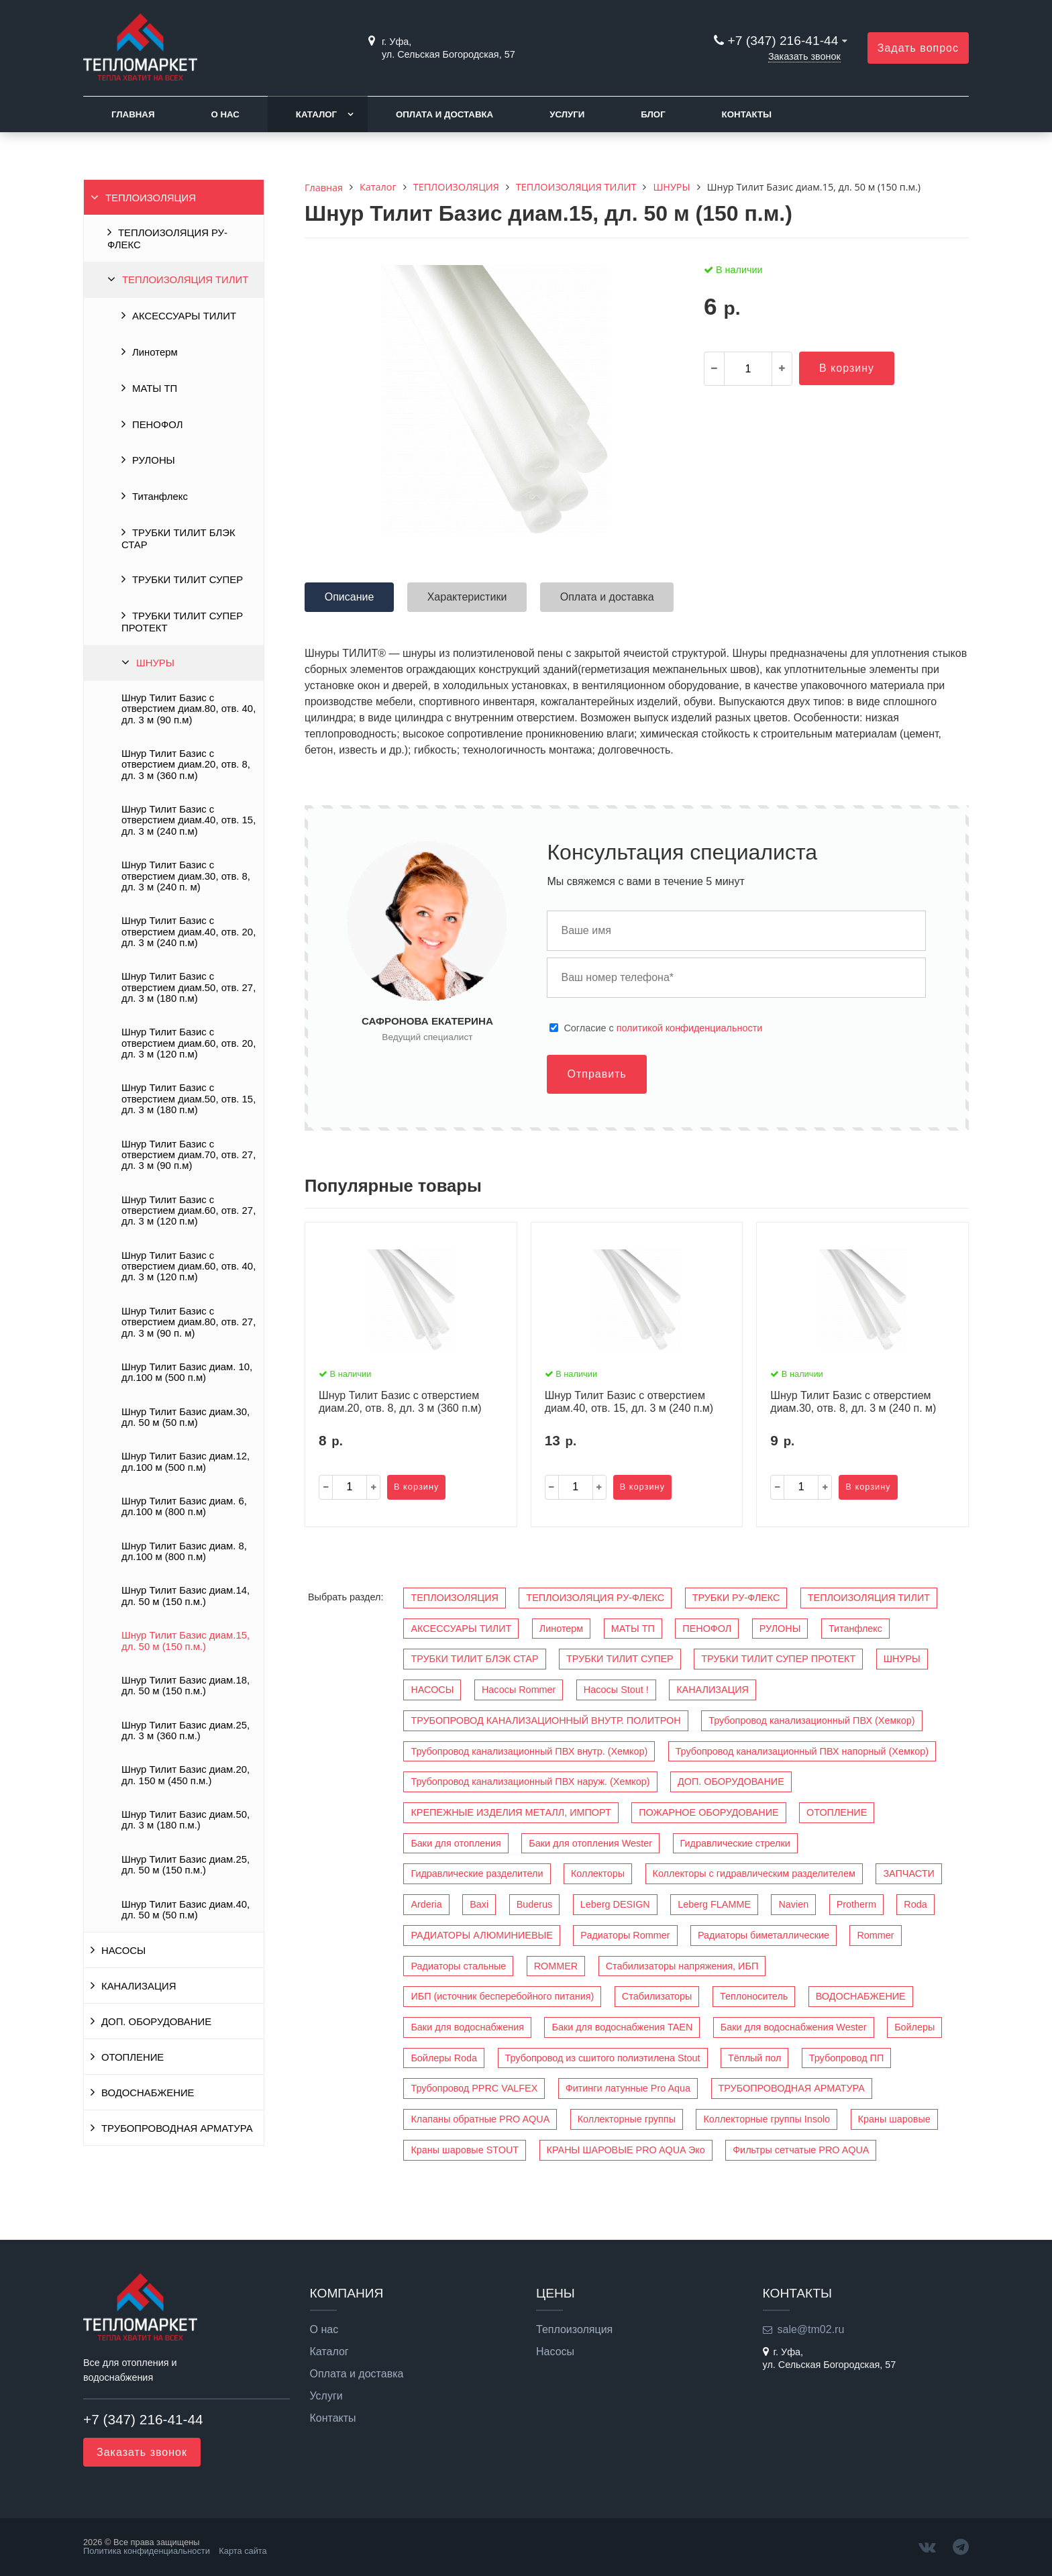  What do you see at coordinates (178, 538) in the screenshot?
I see `ТРУБКИ ТИЛИТ БЛЭК СТАР` at bounding box center [178, 538].